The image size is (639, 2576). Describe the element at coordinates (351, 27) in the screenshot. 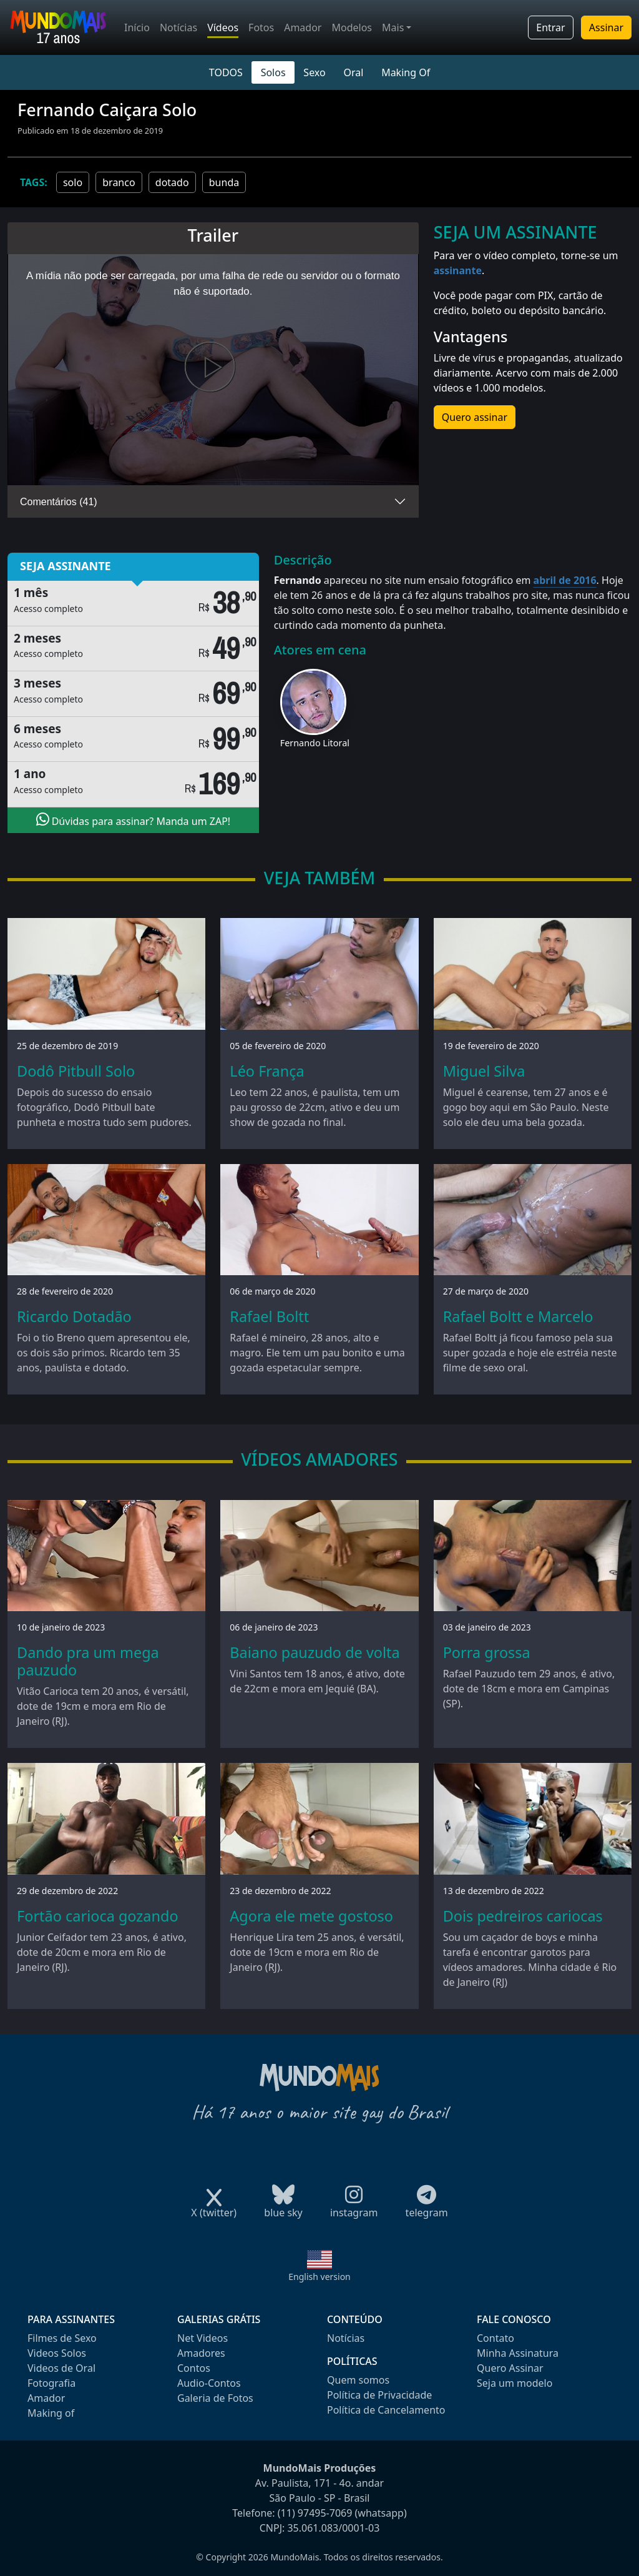

I see `Modelos` at that location.